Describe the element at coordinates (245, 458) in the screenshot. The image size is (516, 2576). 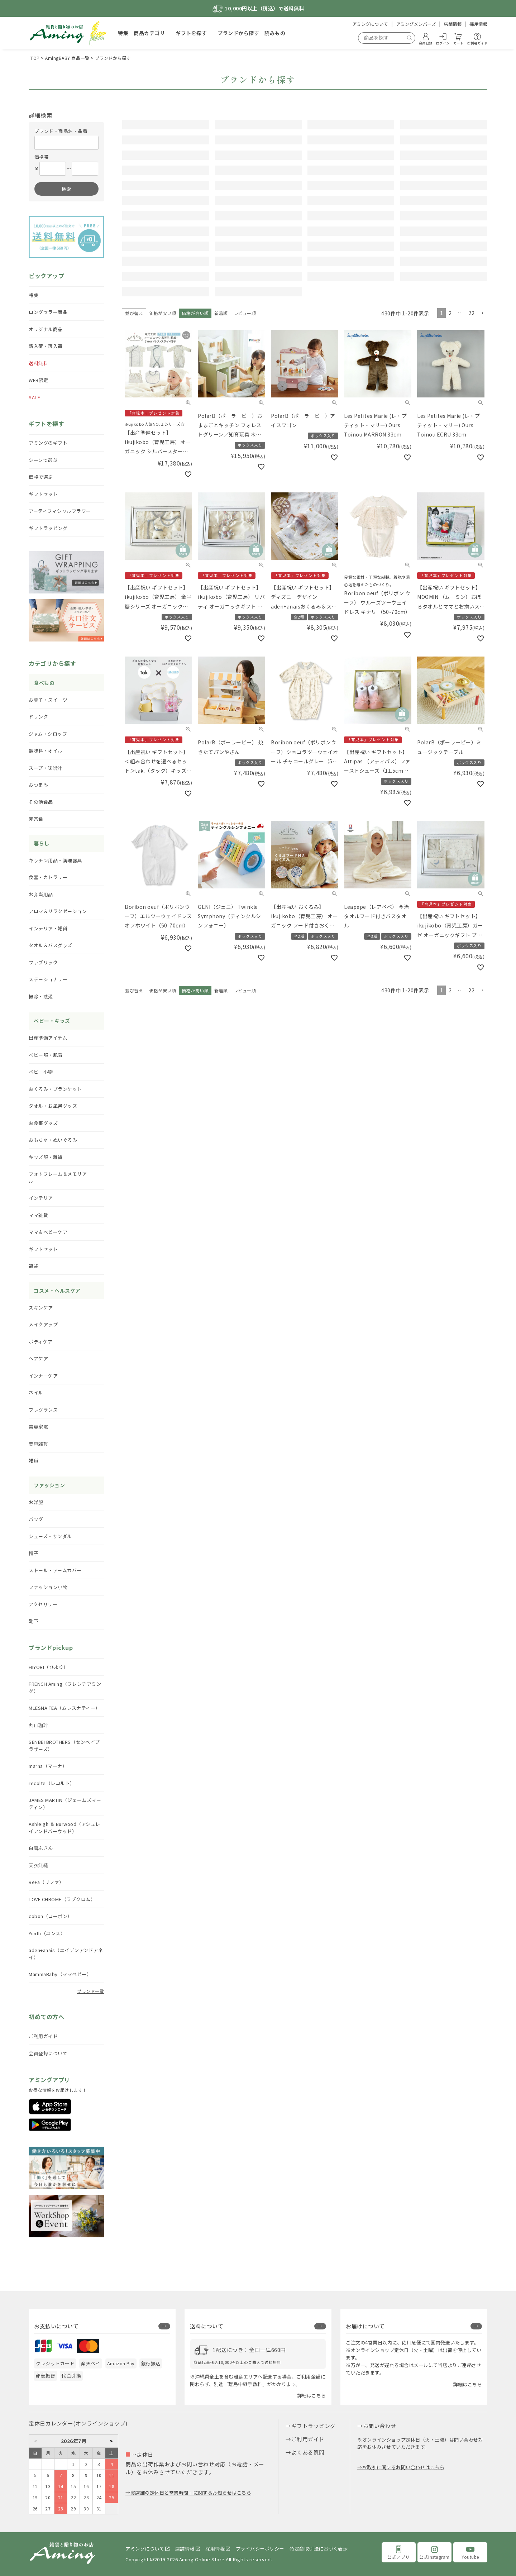
I see `レビュー順` at that location.